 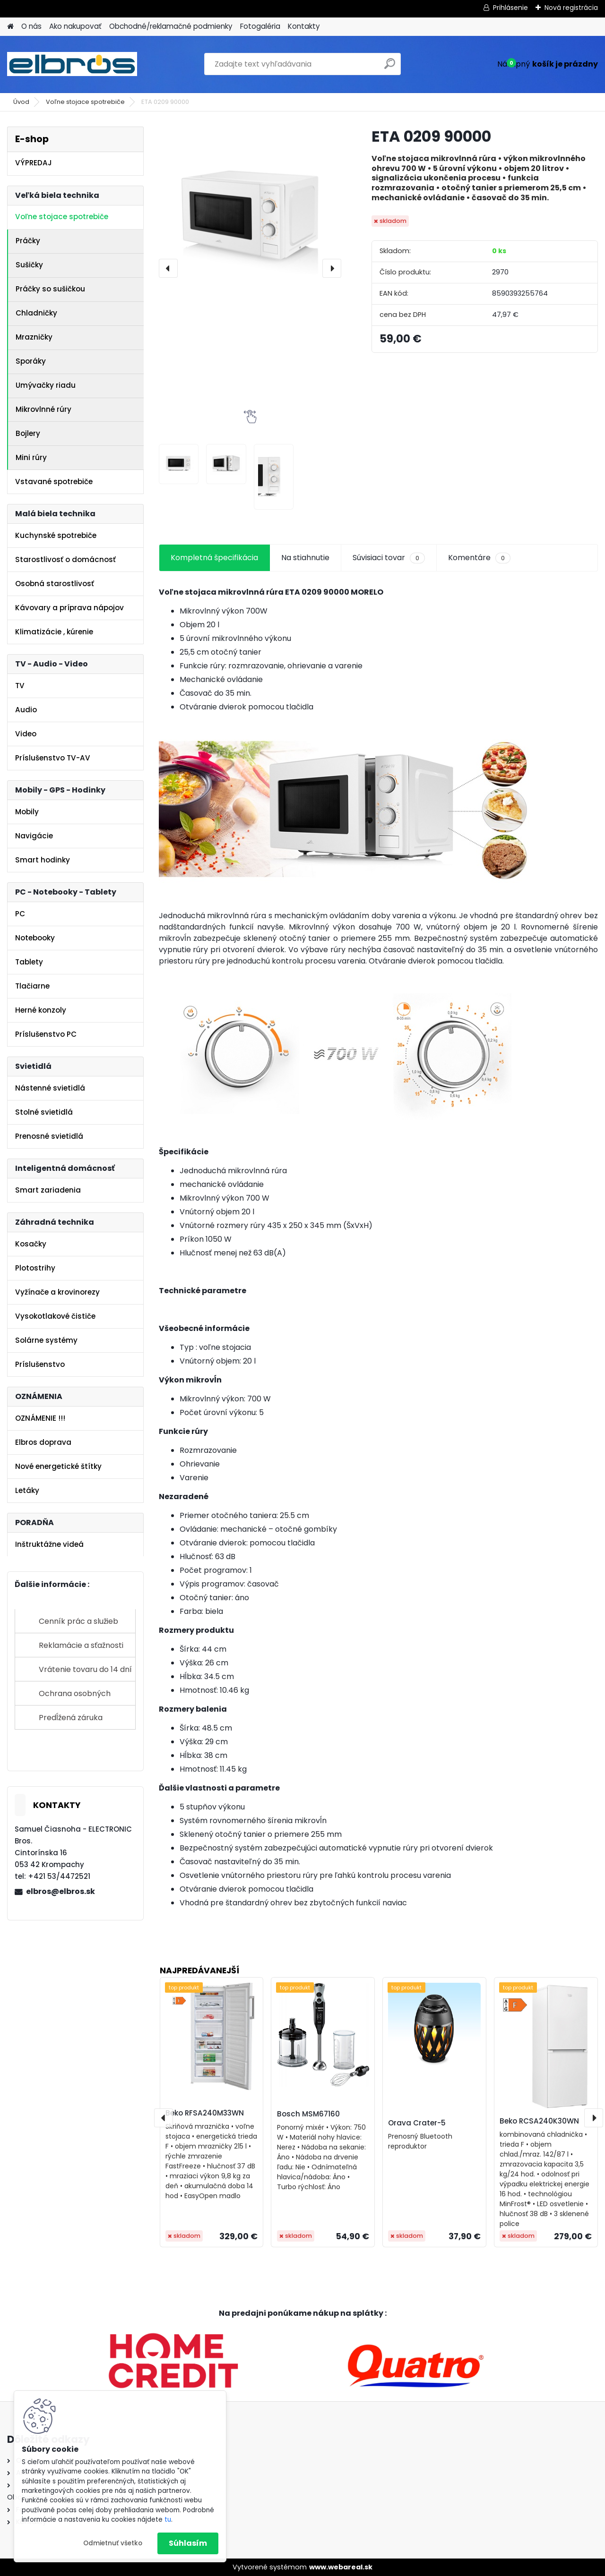 What do you see at coordinates (168, 268) in the screenshot?
I see `[presentation]` at bounding box center [168, 268].